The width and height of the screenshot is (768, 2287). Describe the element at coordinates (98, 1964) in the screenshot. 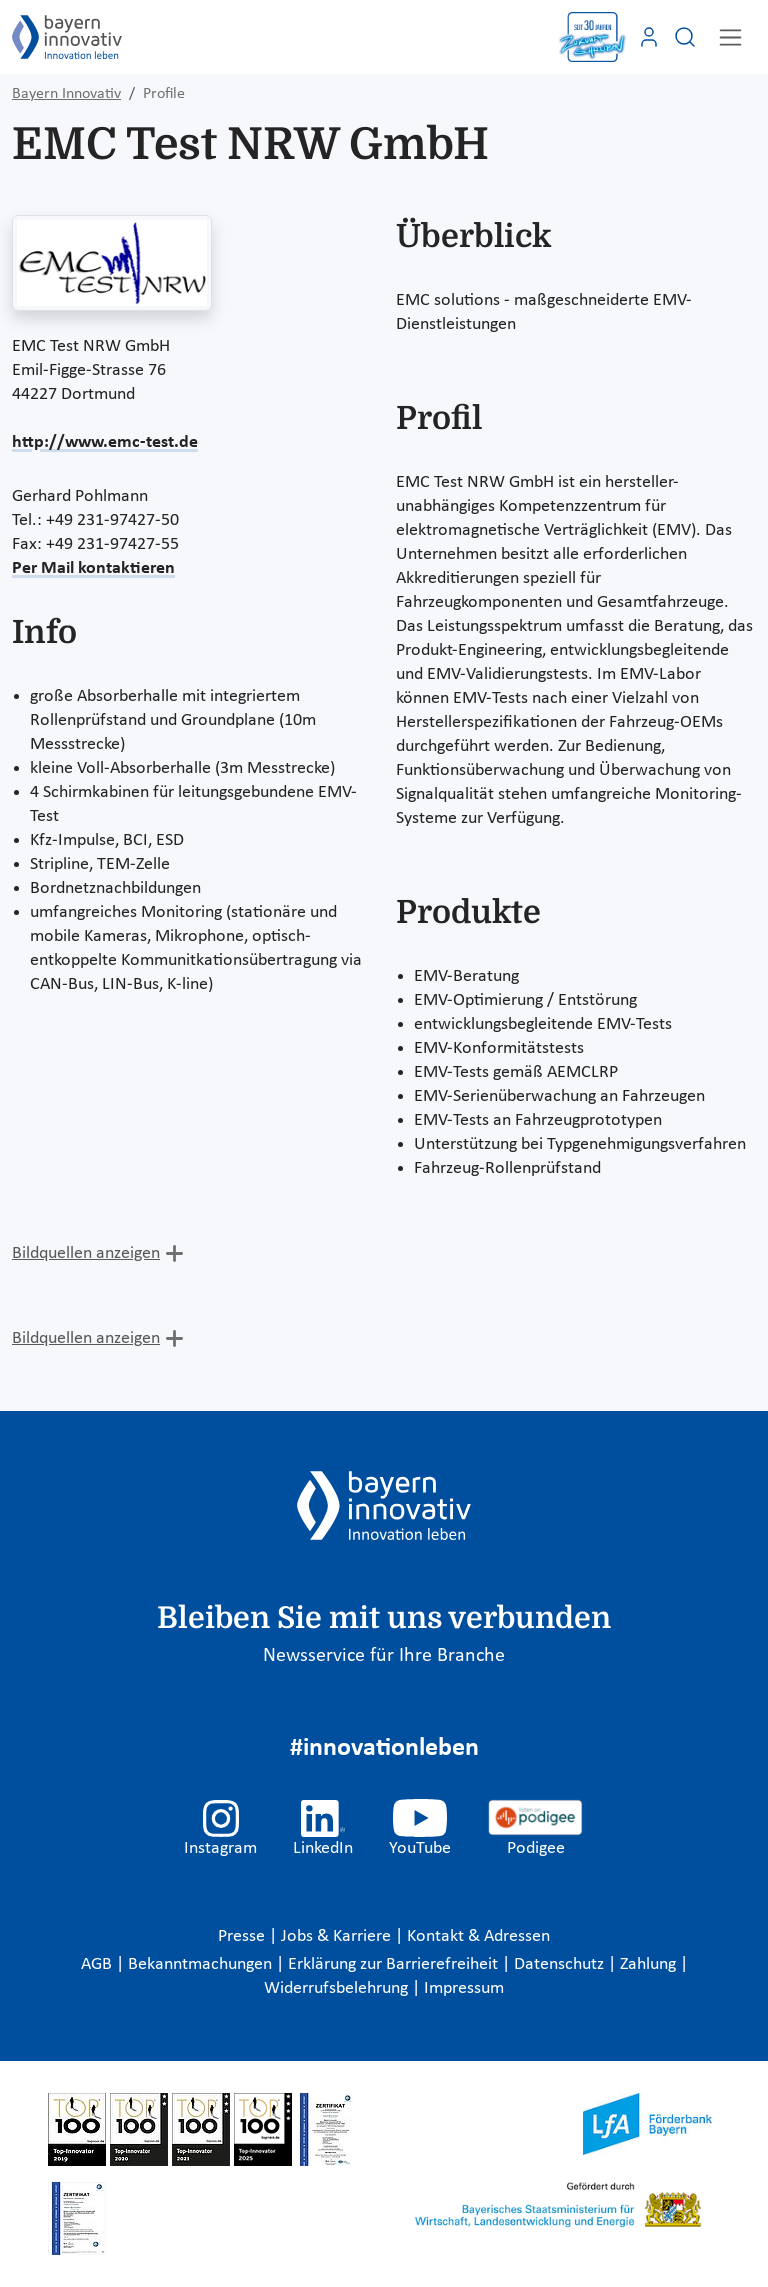

I see `AGB` at that location.